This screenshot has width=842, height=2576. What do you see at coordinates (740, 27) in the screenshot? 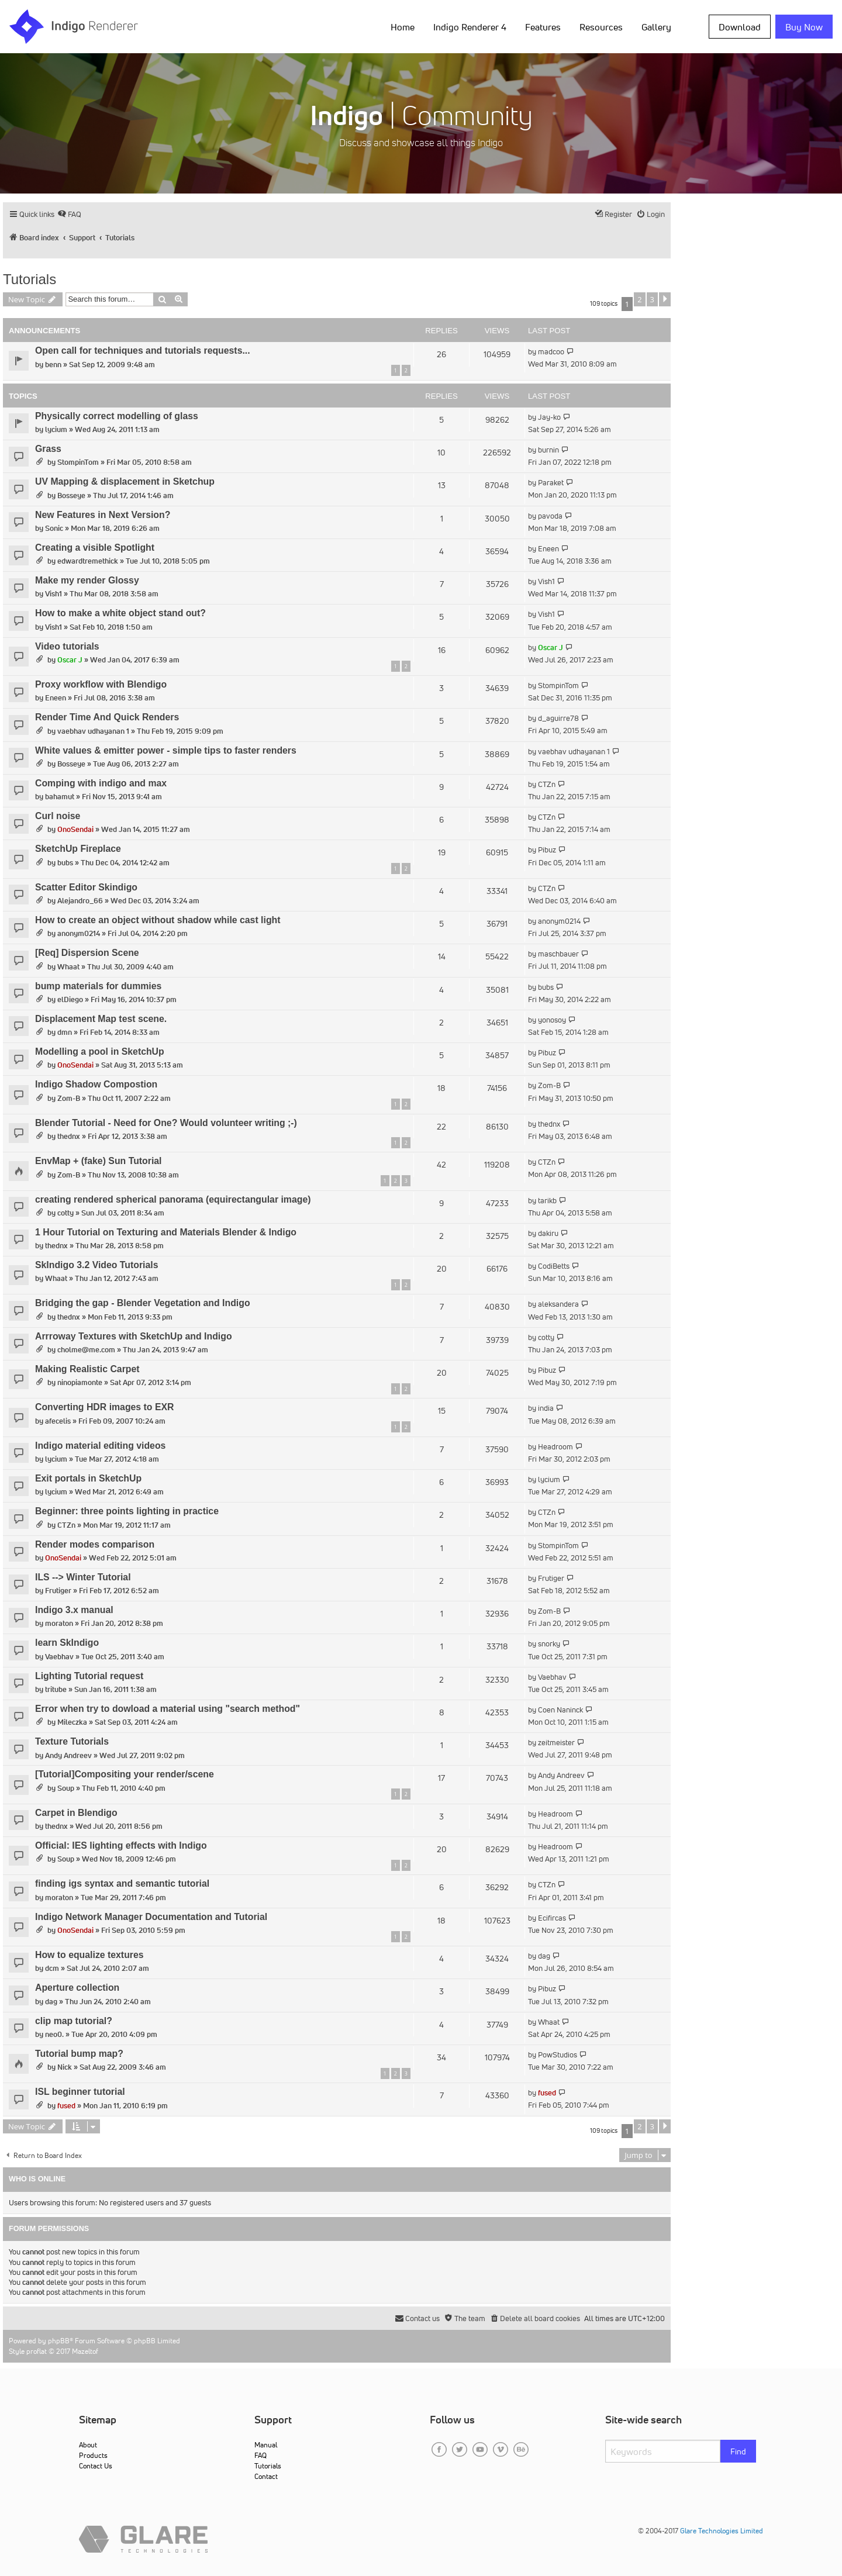
I see `Download` at bounding box center [740, 27].